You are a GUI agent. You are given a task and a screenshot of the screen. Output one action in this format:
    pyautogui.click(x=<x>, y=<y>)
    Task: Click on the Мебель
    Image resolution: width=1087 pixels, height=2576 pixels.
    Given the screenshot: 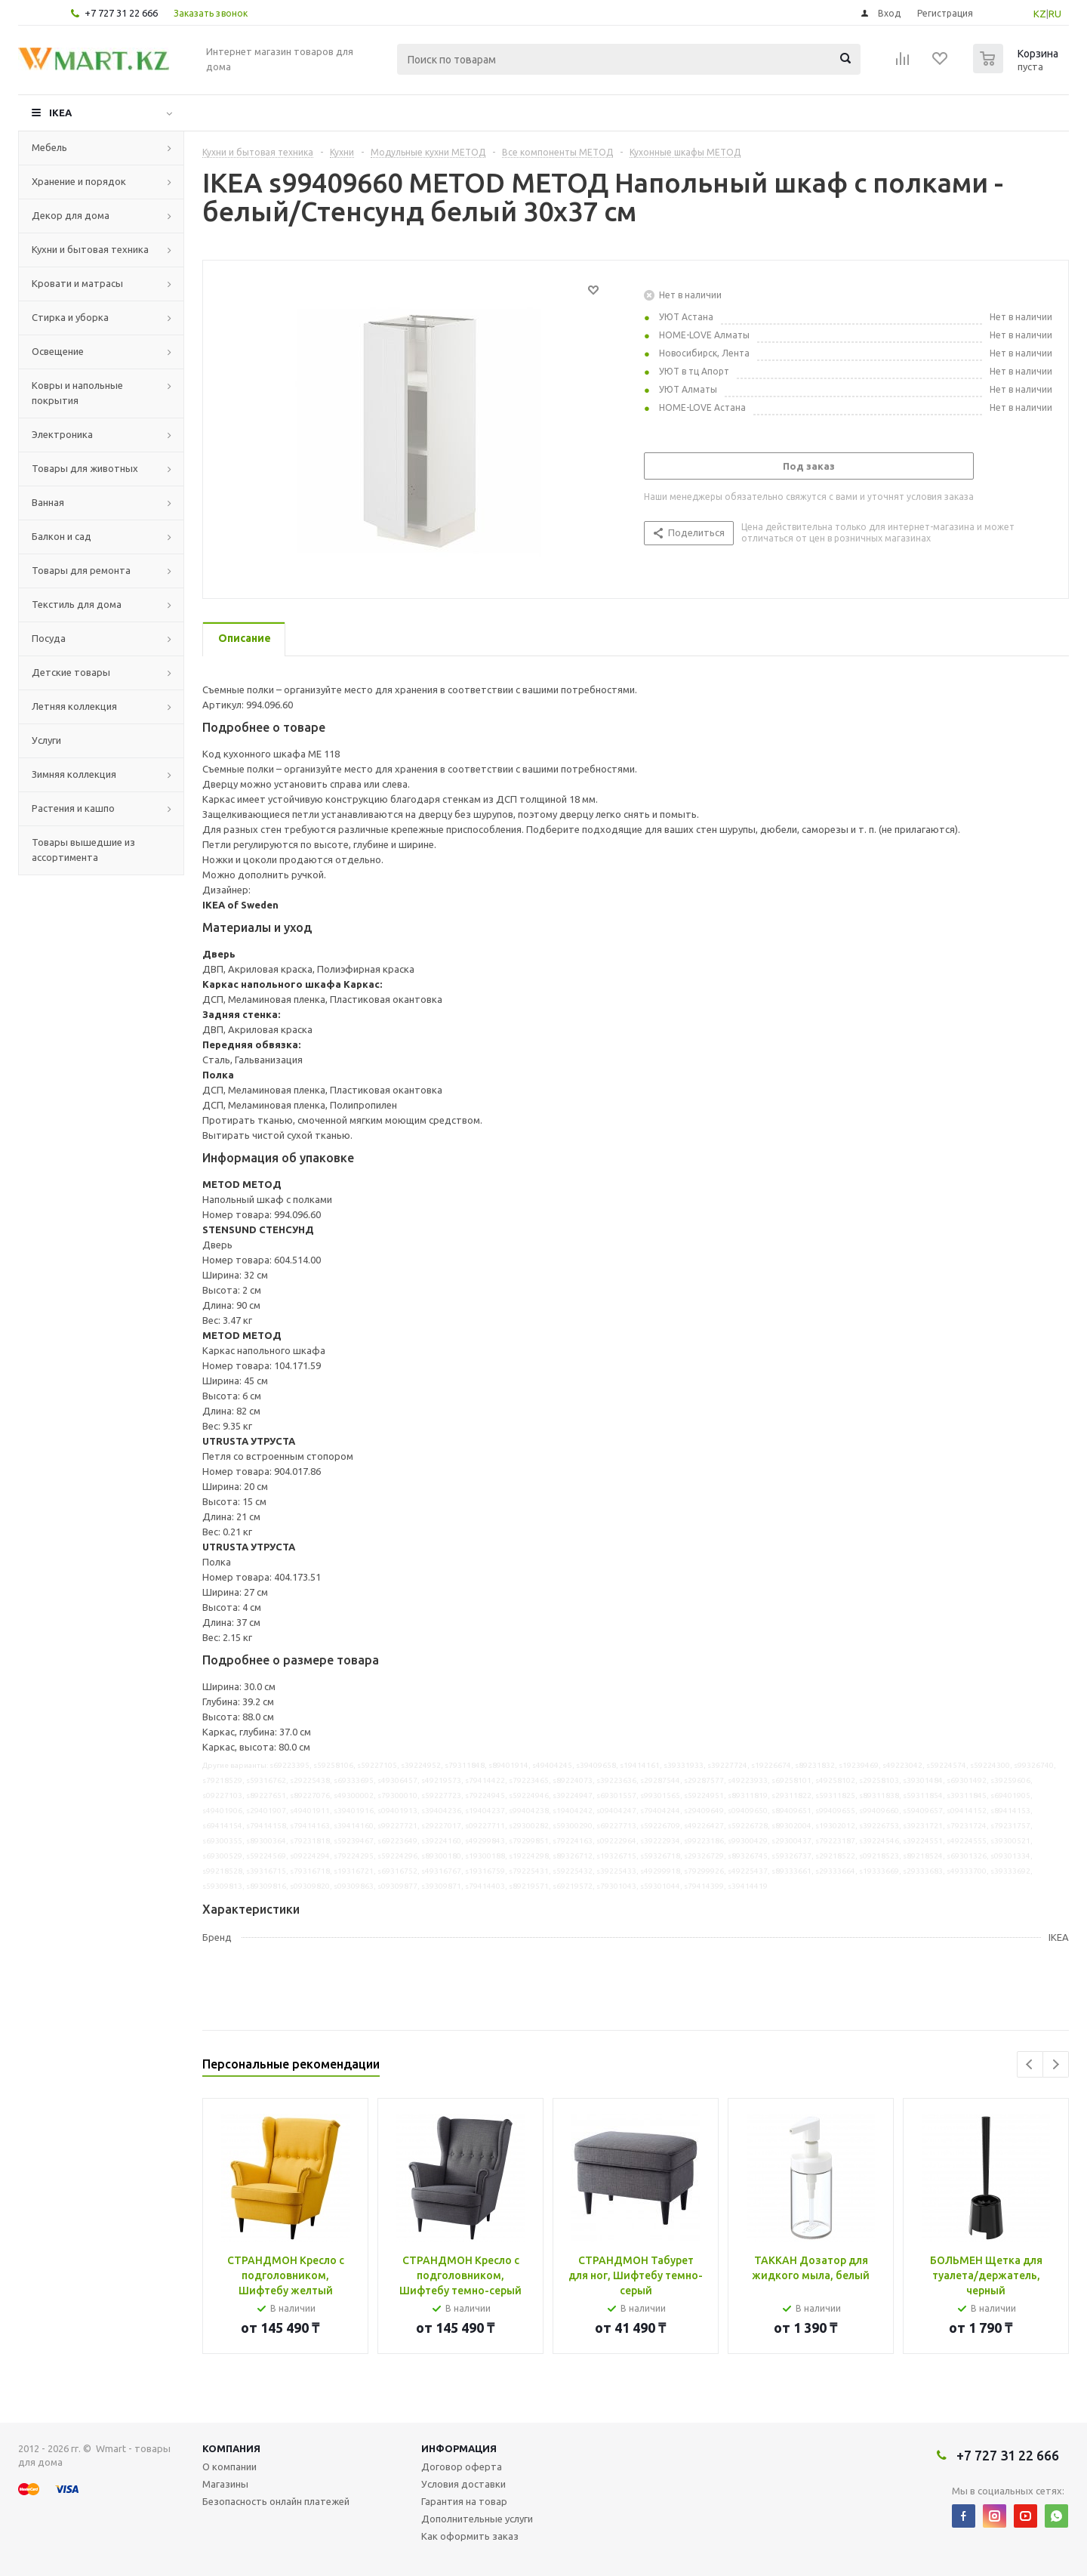 What is the action you would take?
    pyautogui.click(x=49, y=147)
    